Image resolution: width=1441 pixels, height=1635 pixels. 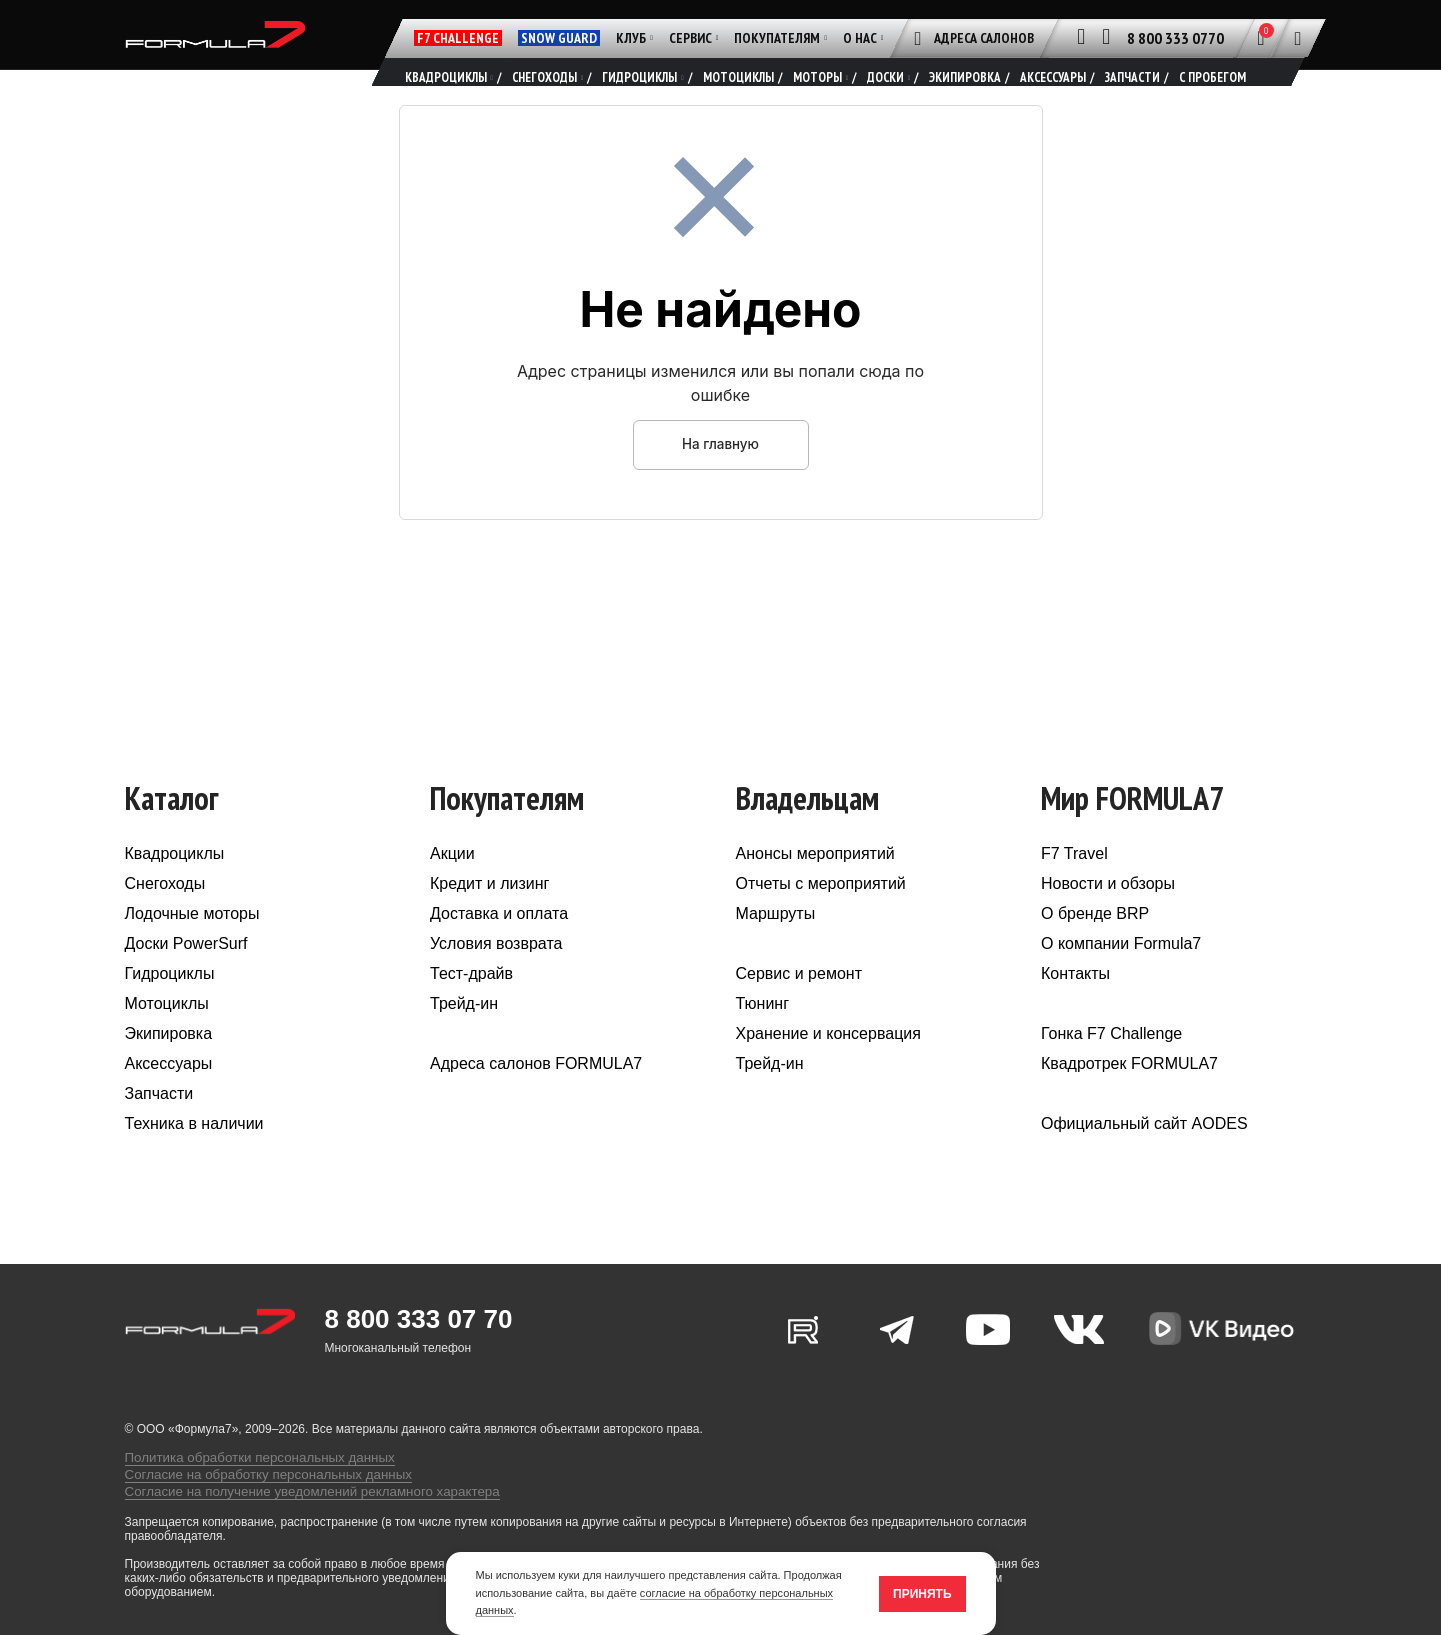 What do you see at coordinates (419, 1355) in the screenshot?
I see `8 800 333 07 70` at bounding box center [419, 1355].